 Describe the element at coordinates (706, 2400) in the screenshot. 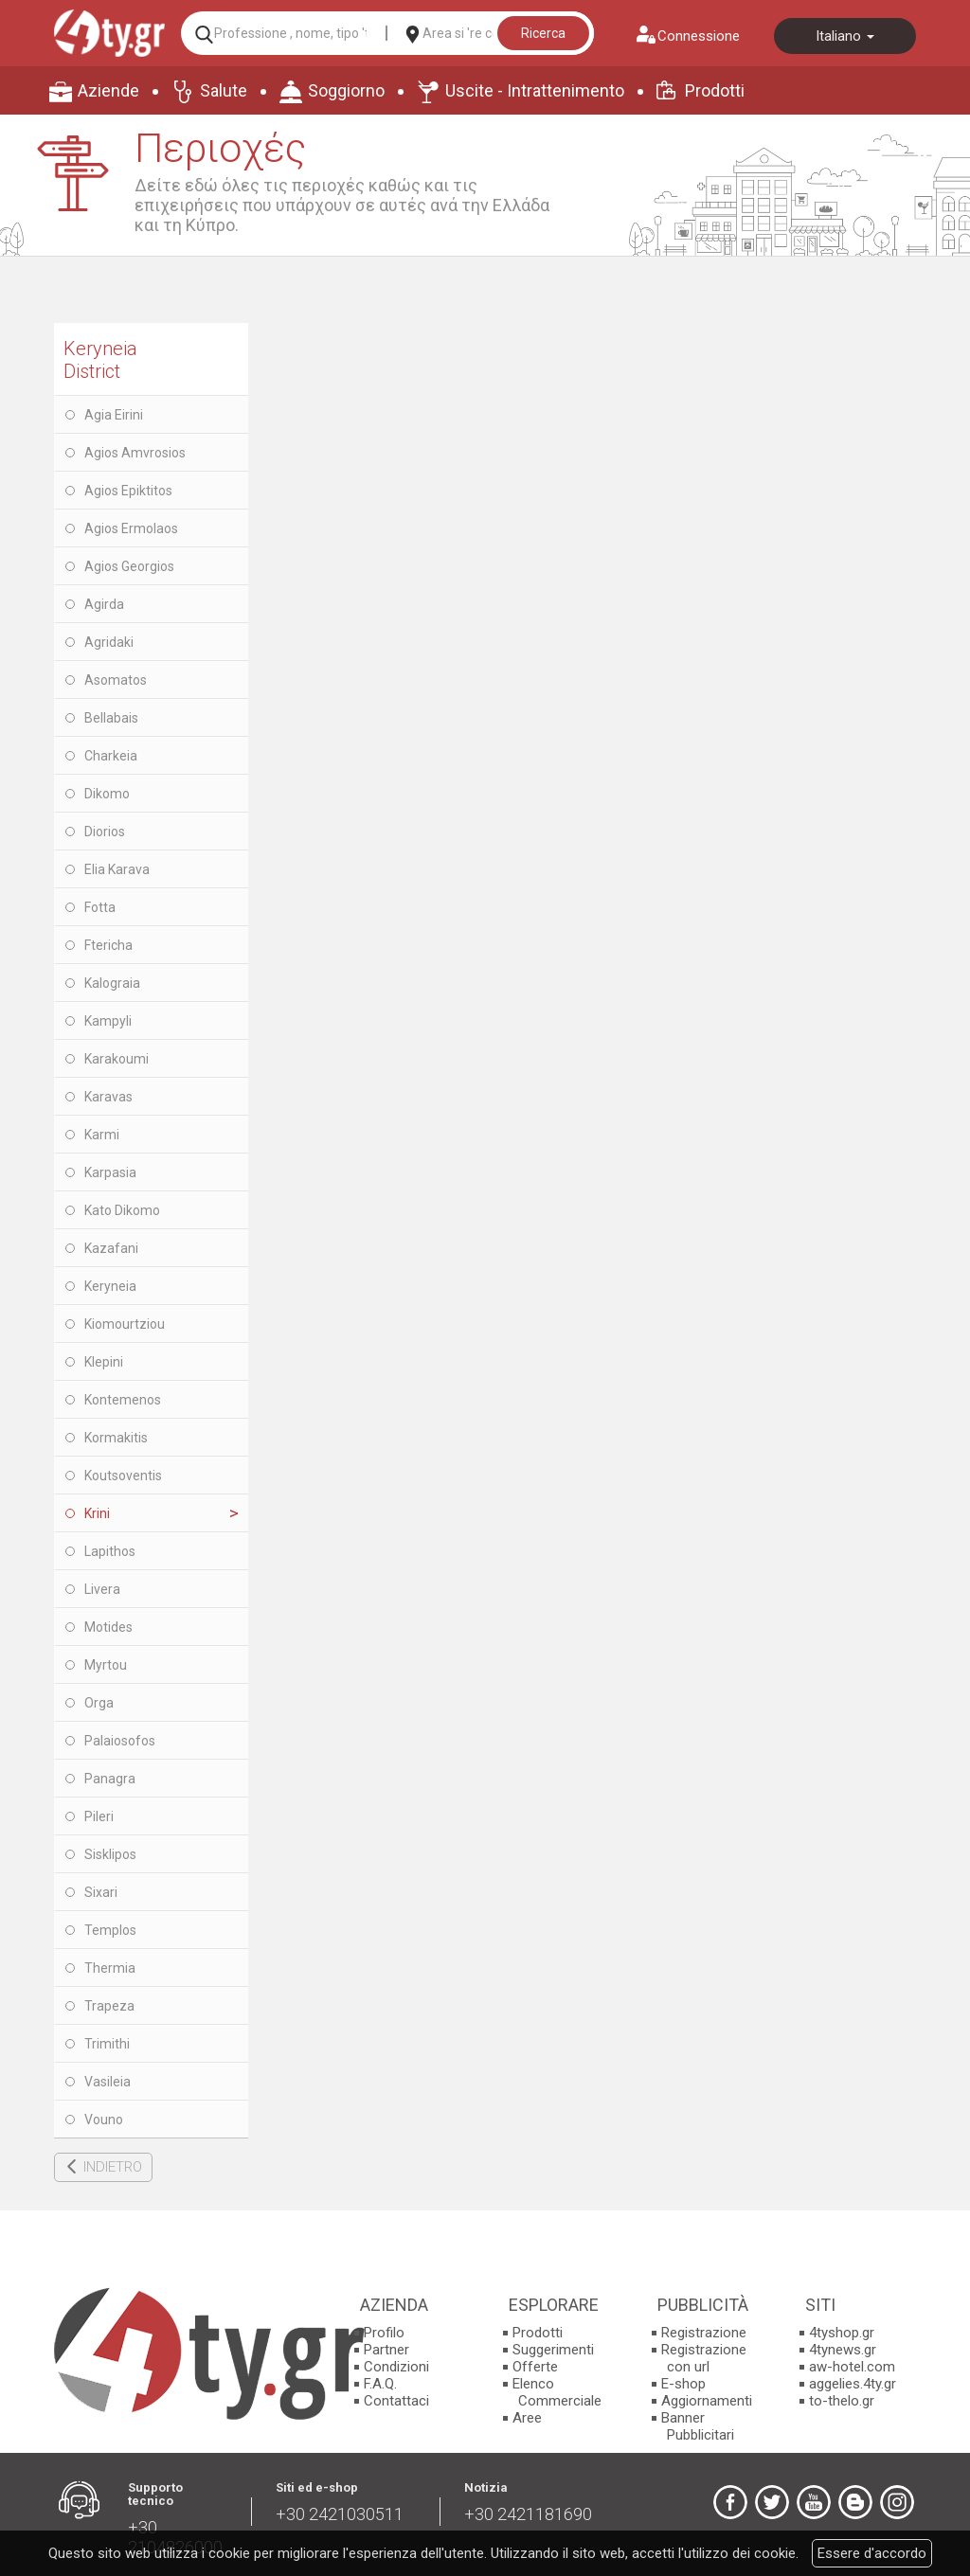

I see `Aggiornamenti` at that location.